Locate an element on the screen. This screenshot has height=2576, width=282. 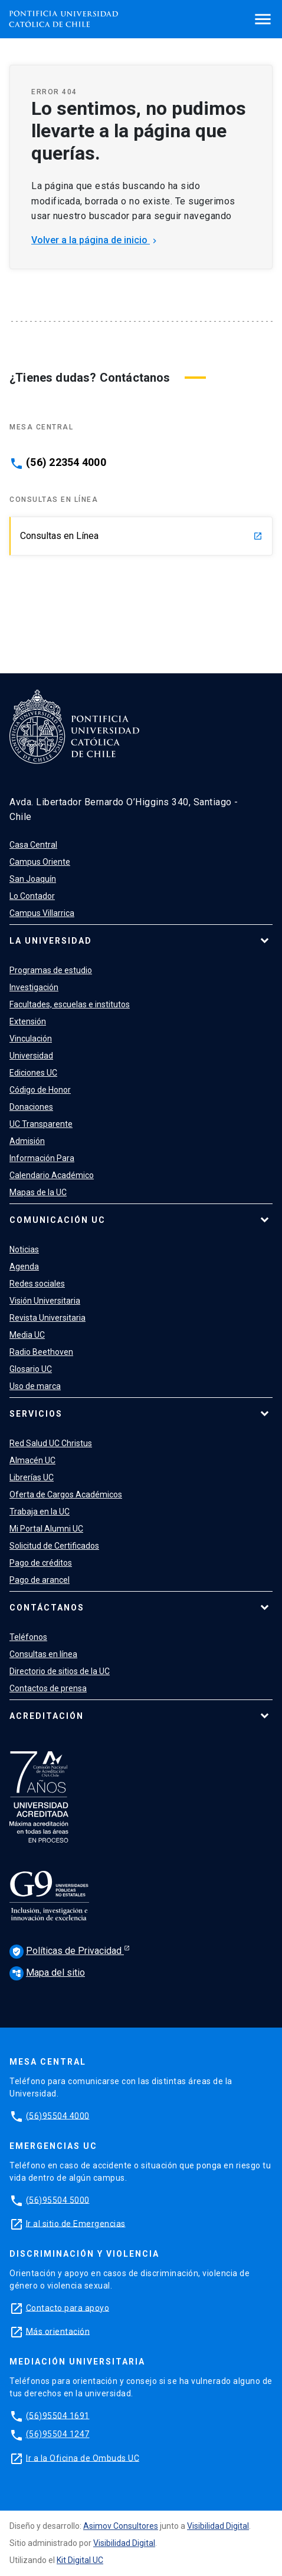
Consultas en Línea is located at coordinates (141, 535).